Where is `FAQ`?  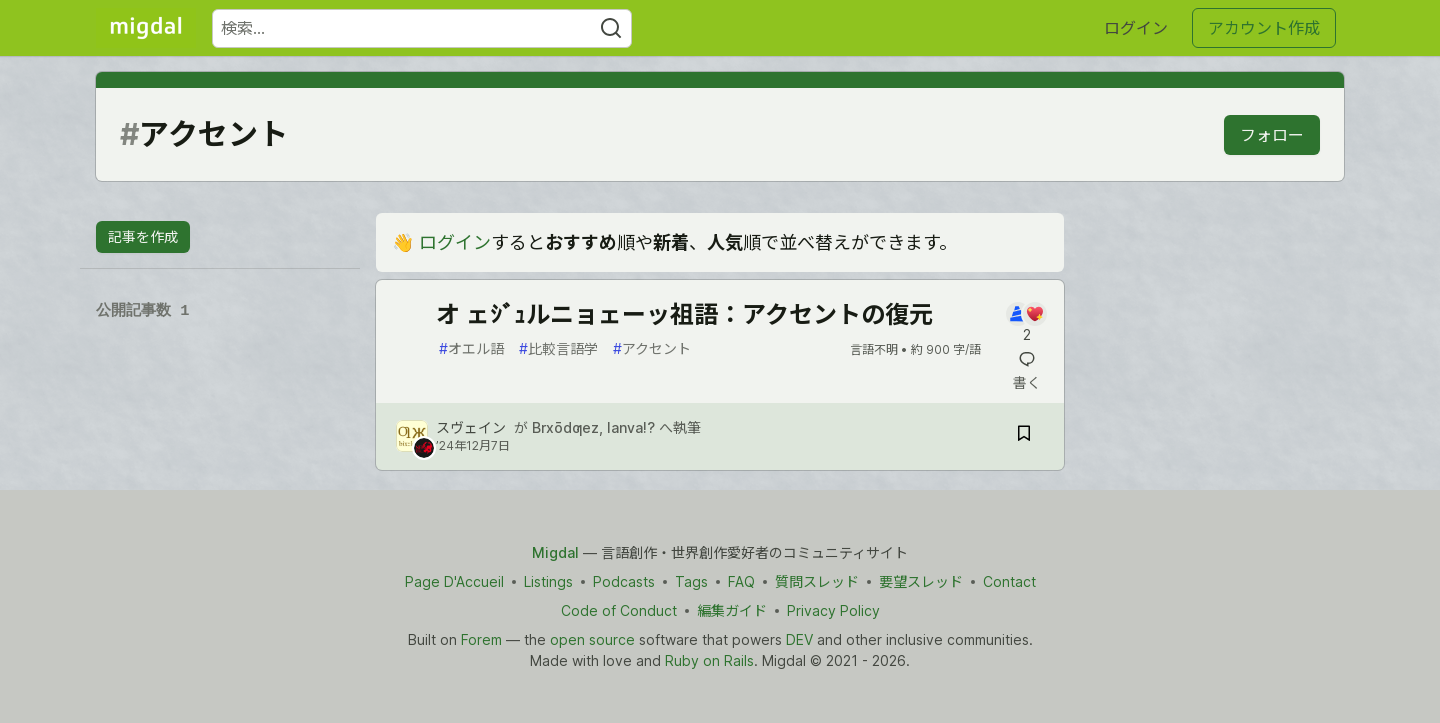 FAQ is located at coordinates (741, 581).